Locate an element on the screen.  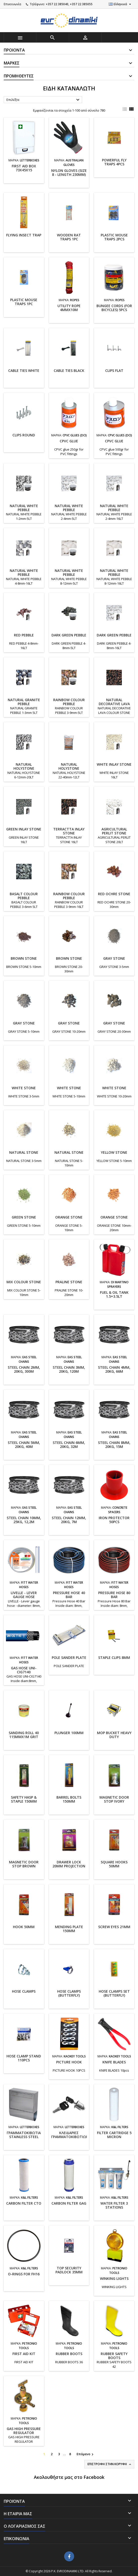
GAS HOSE UNI-CIG7140 is located at coordinates (24, 1670).